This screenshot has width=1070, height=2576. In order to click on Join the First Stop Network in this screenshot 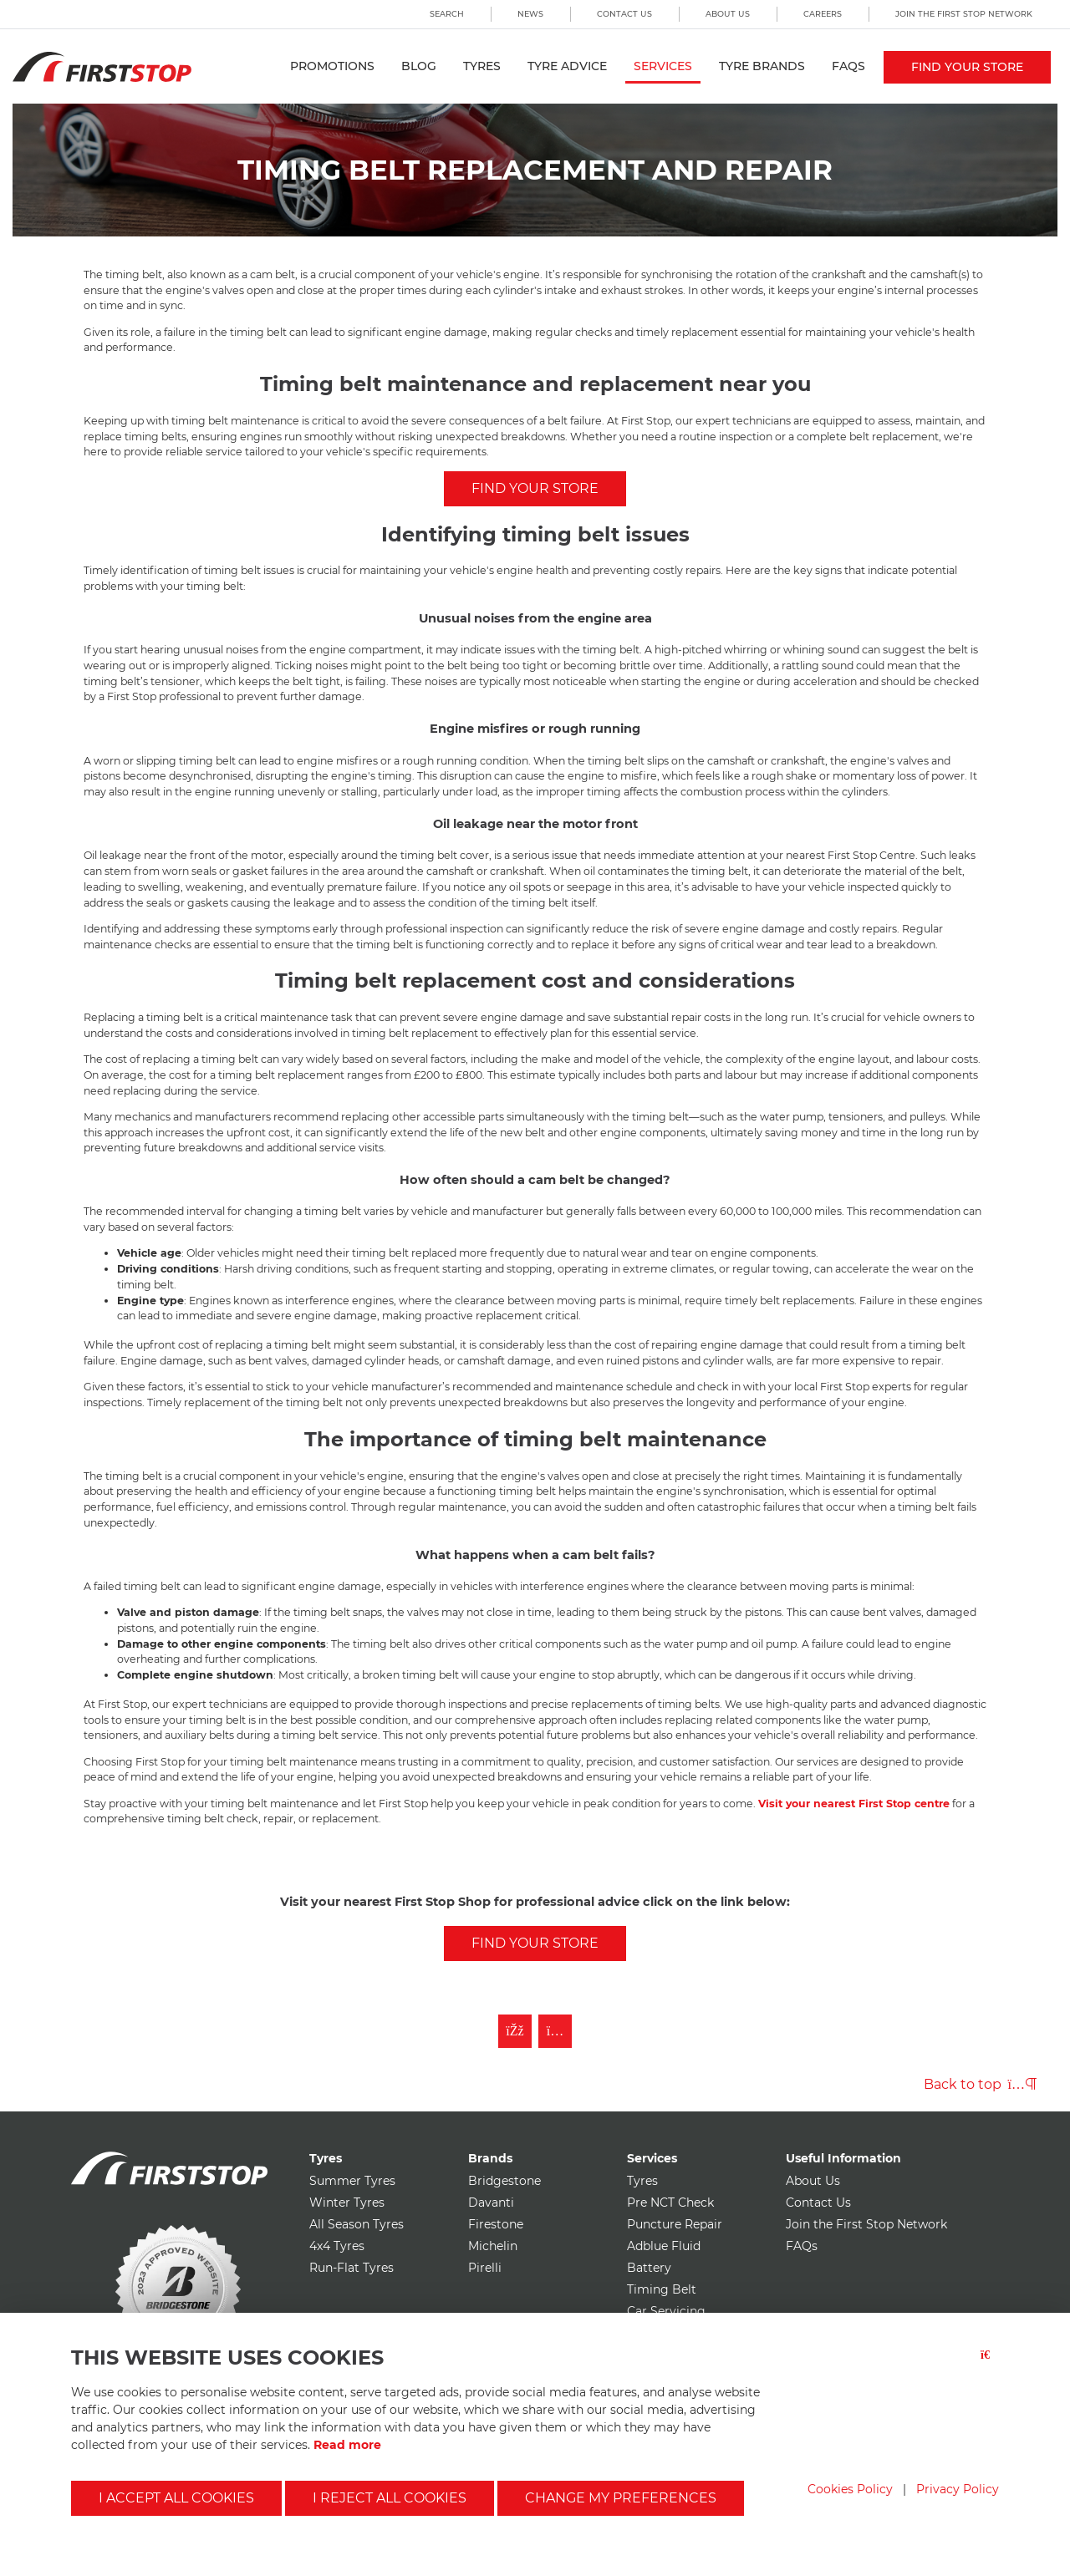, I will do `click(963, 13)`.